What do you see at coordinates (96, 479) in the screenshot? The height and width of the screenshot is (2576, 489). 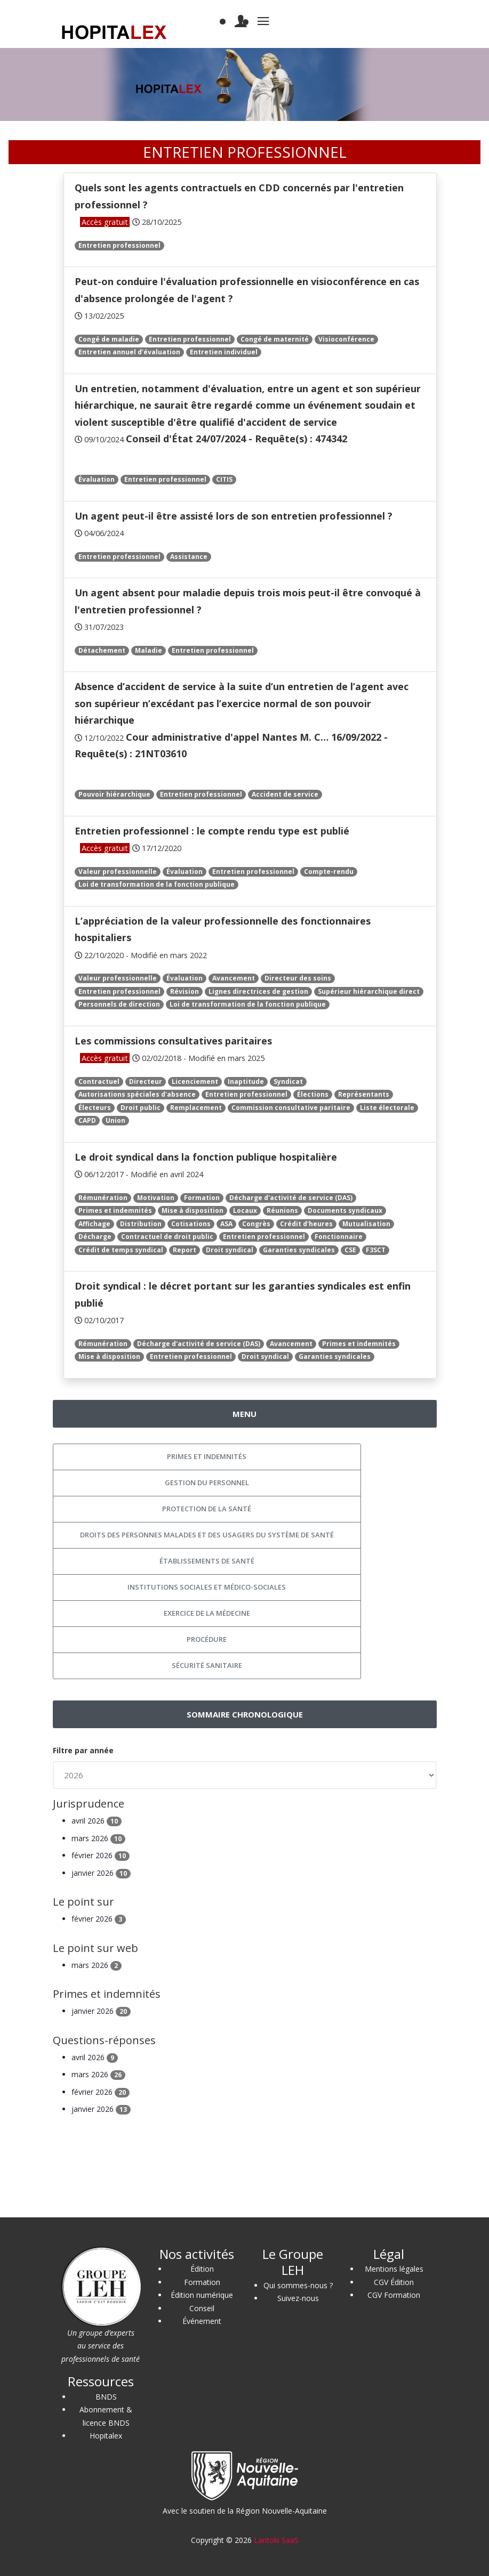 I see `Évaluation` at bounding box center [96, 479].